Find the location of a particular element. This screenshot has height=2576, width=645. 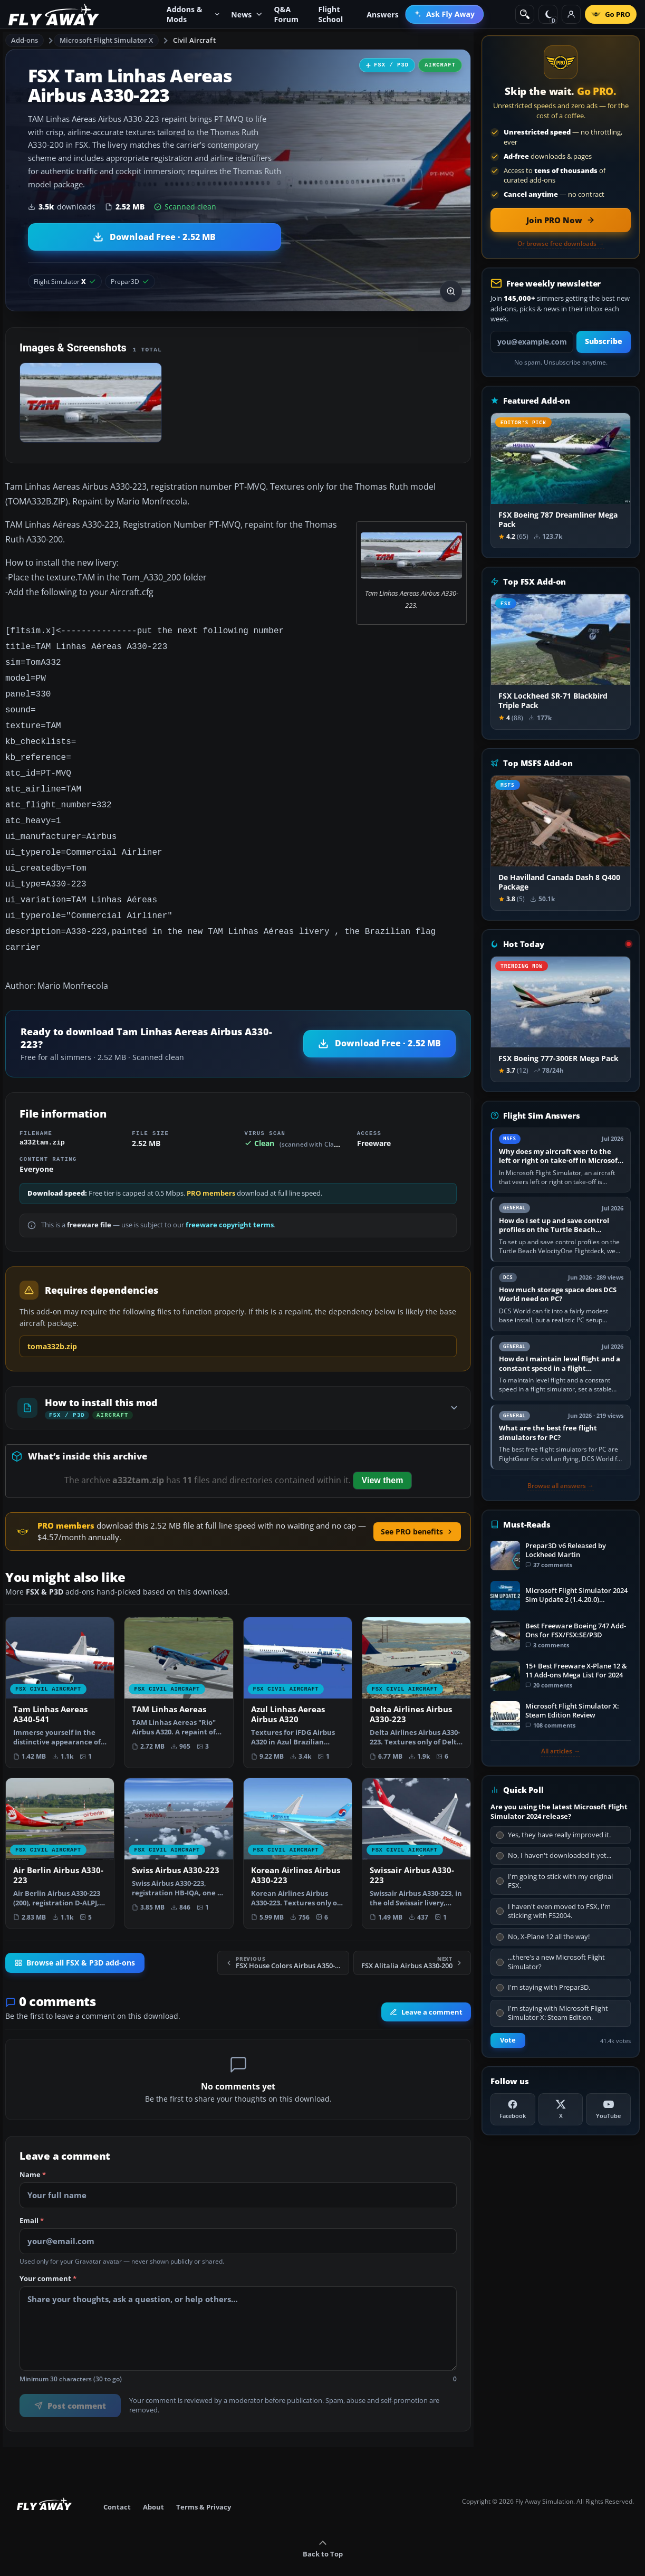

Addons & Mods [menuitem] is located at coordinates (193, 14).